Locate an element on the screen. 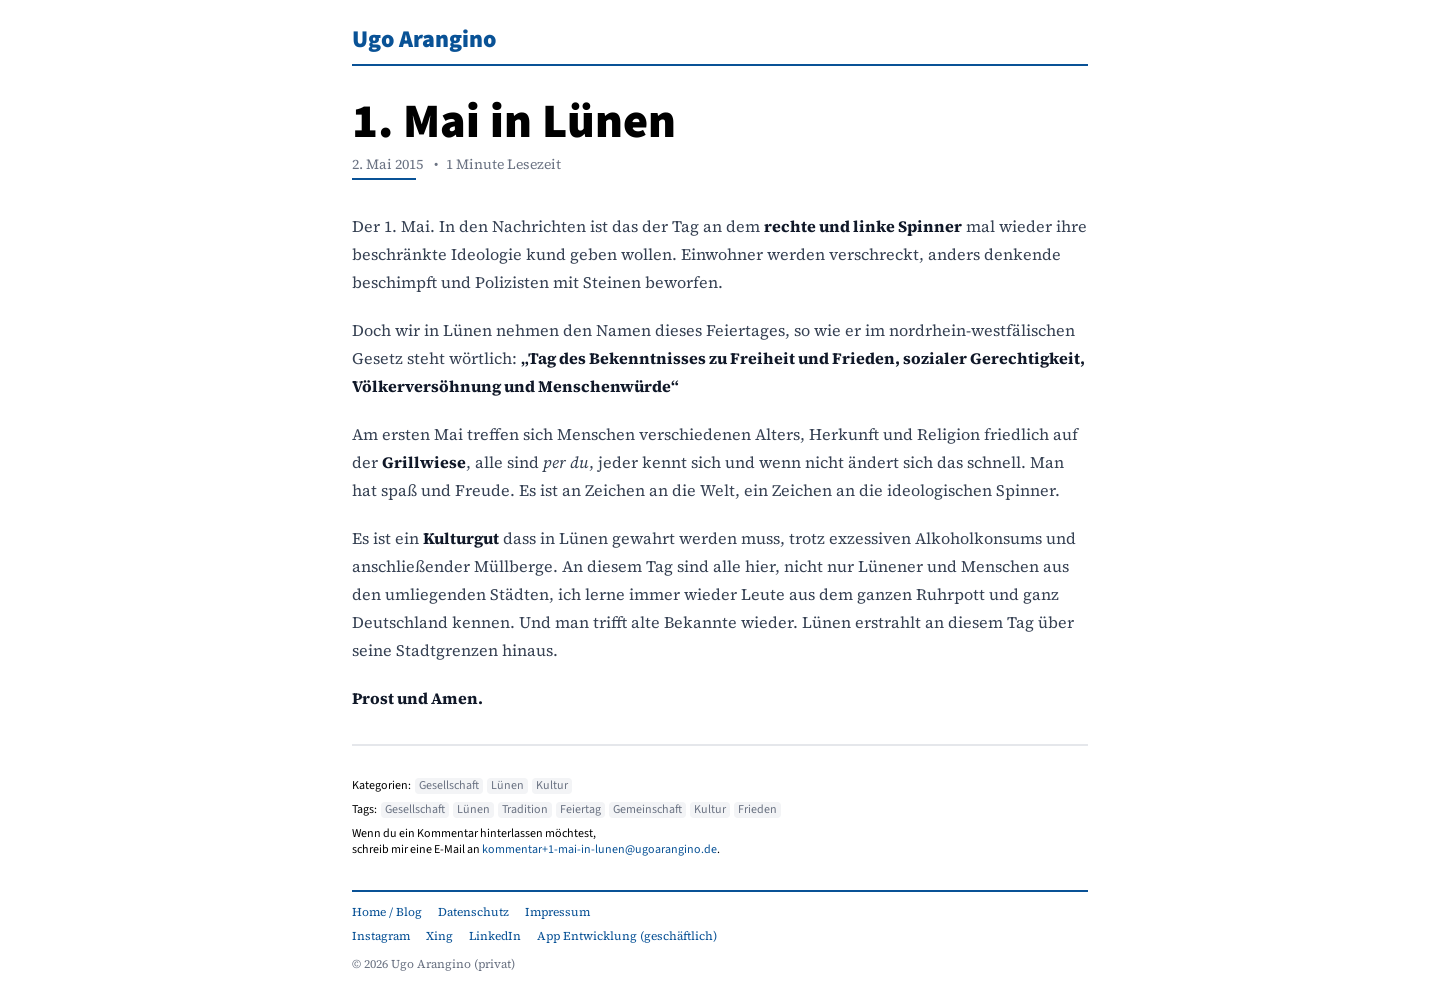  kommentar+1-mai-in-lunen@ugoarangino.de is located at coordinates (599, 849).